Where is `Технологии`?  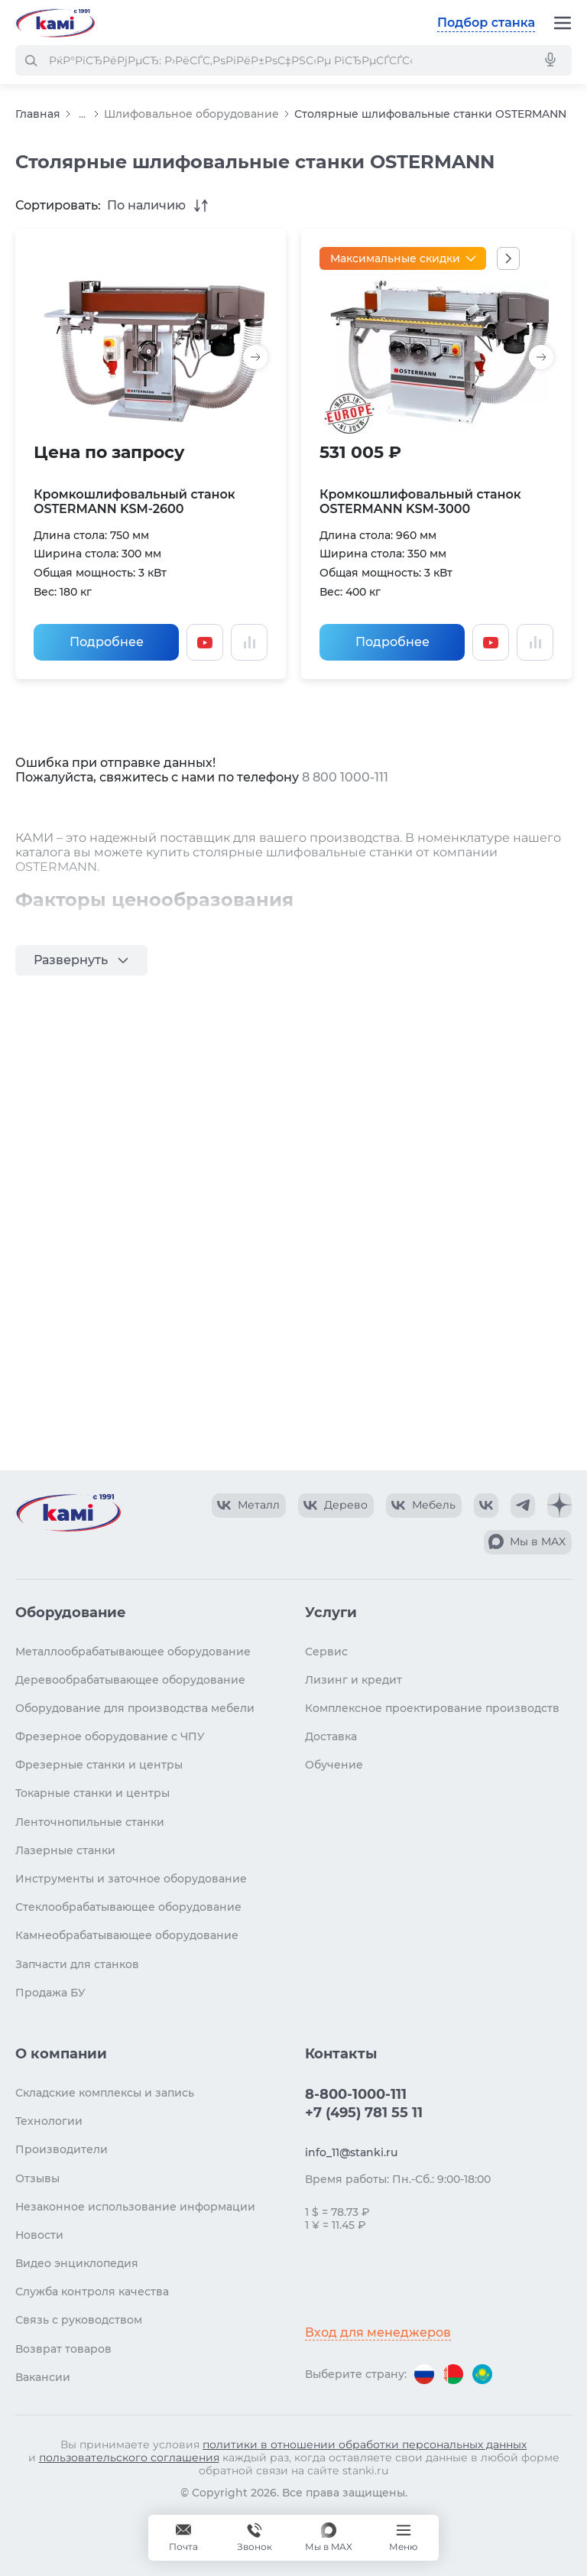
Технологии is located at coordinates (49, 2121).